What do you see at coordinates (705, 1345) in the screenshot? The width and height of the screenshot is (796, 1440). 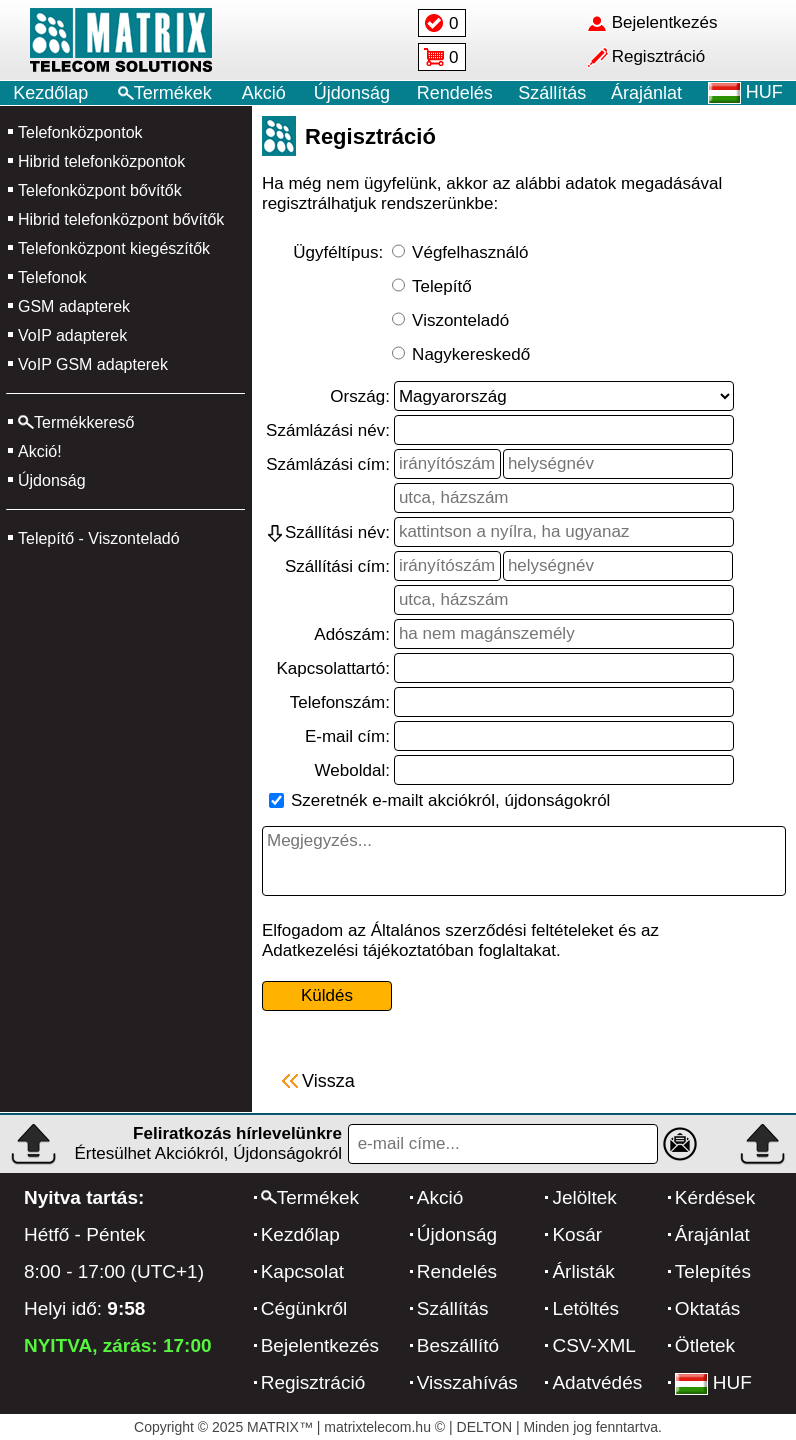 I see `Ötletek` at bounding box center [705, 1345].